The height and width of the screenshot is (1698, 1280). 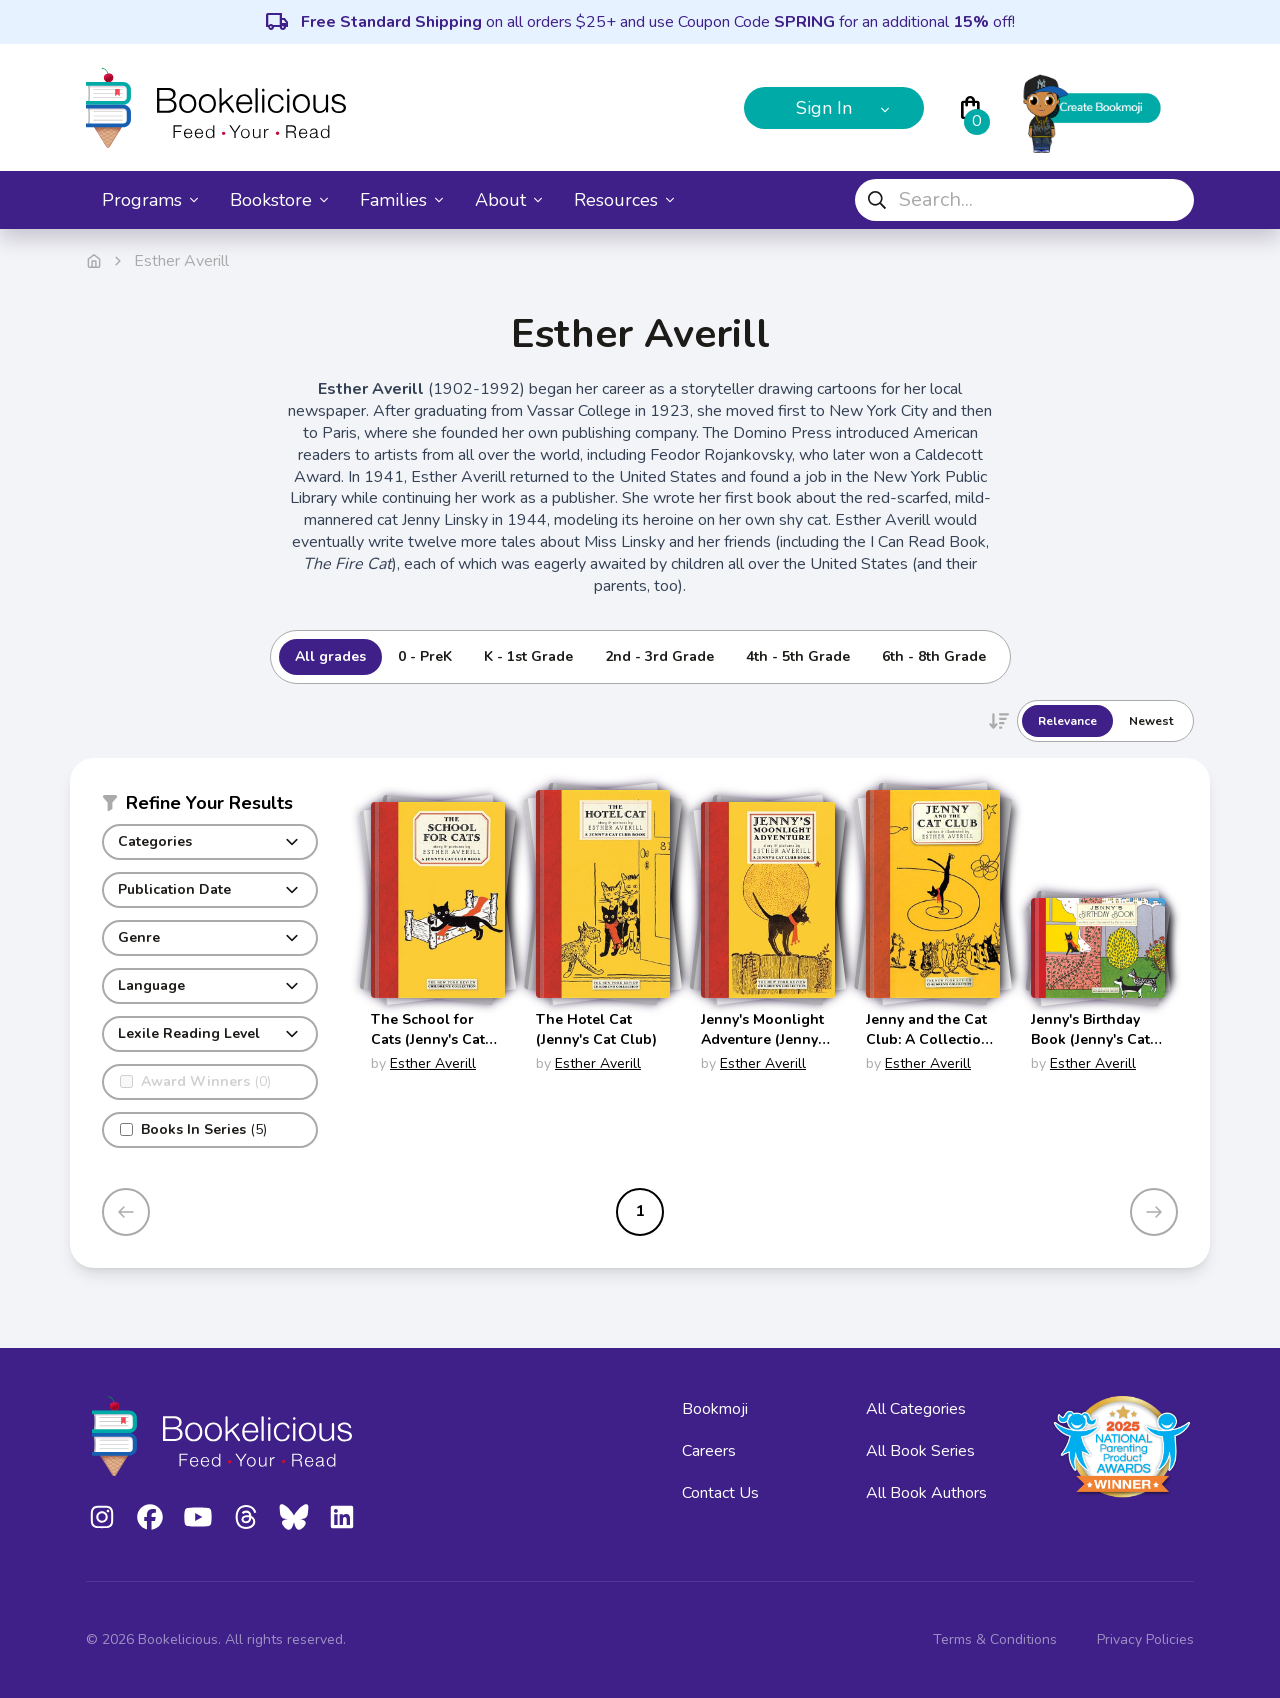 I want to click on Privacy Policies, so click(x=1145, y=1639).